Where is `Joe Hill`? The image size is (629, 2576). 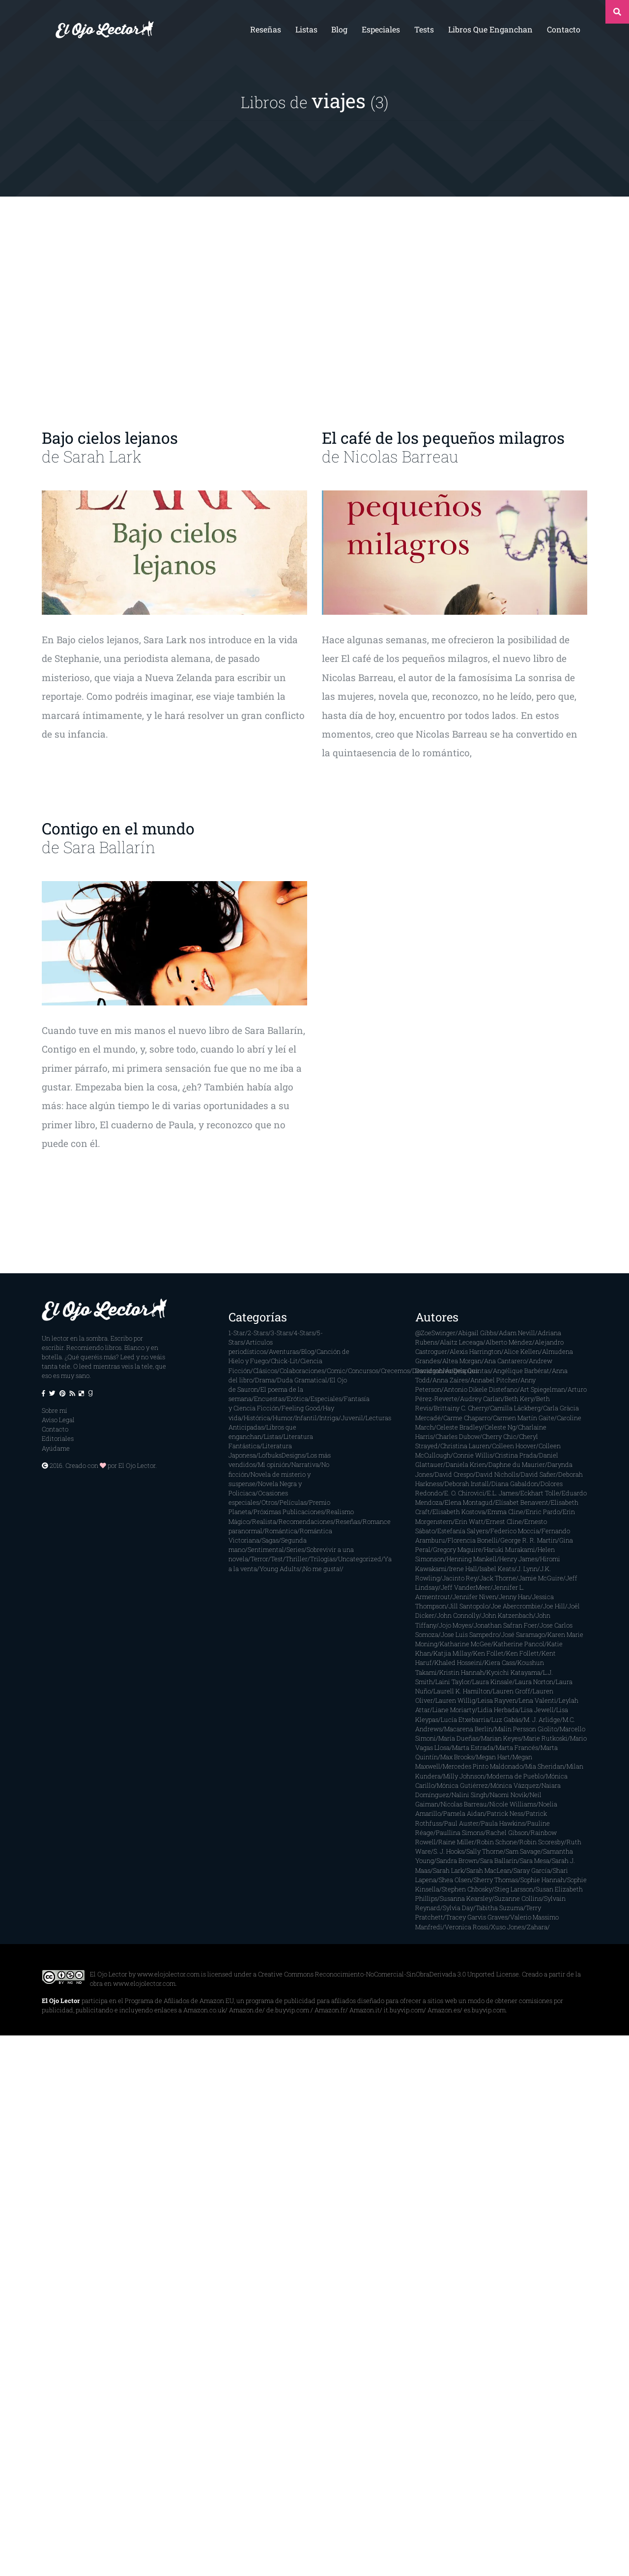 Joe Hill is located at coordinates (554, 1606).